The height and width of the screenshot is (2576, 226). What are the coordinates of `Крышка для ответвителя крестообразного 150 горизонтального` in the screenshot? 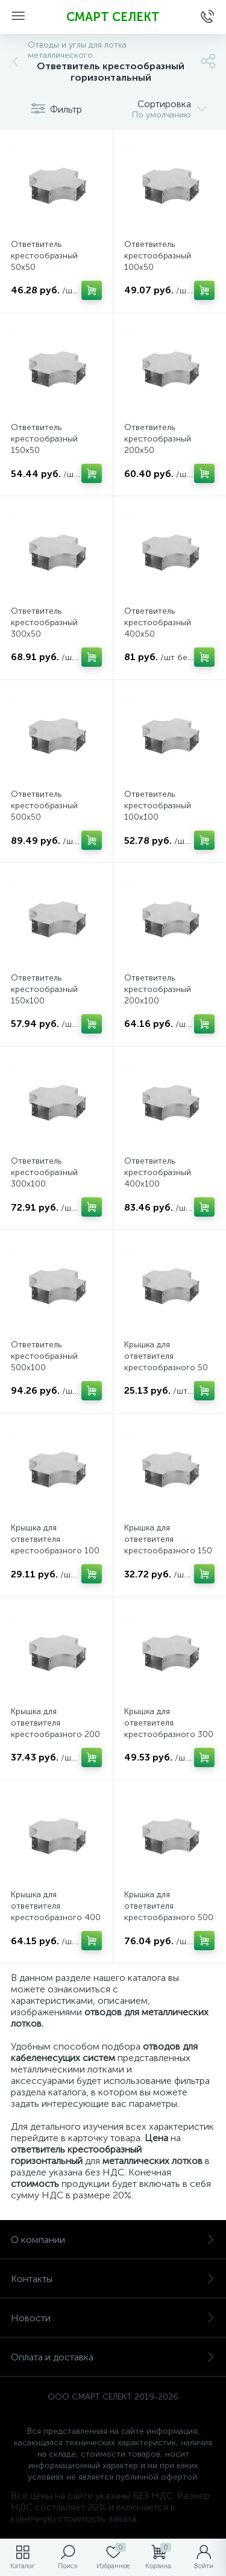 It's located at (168, 1545).